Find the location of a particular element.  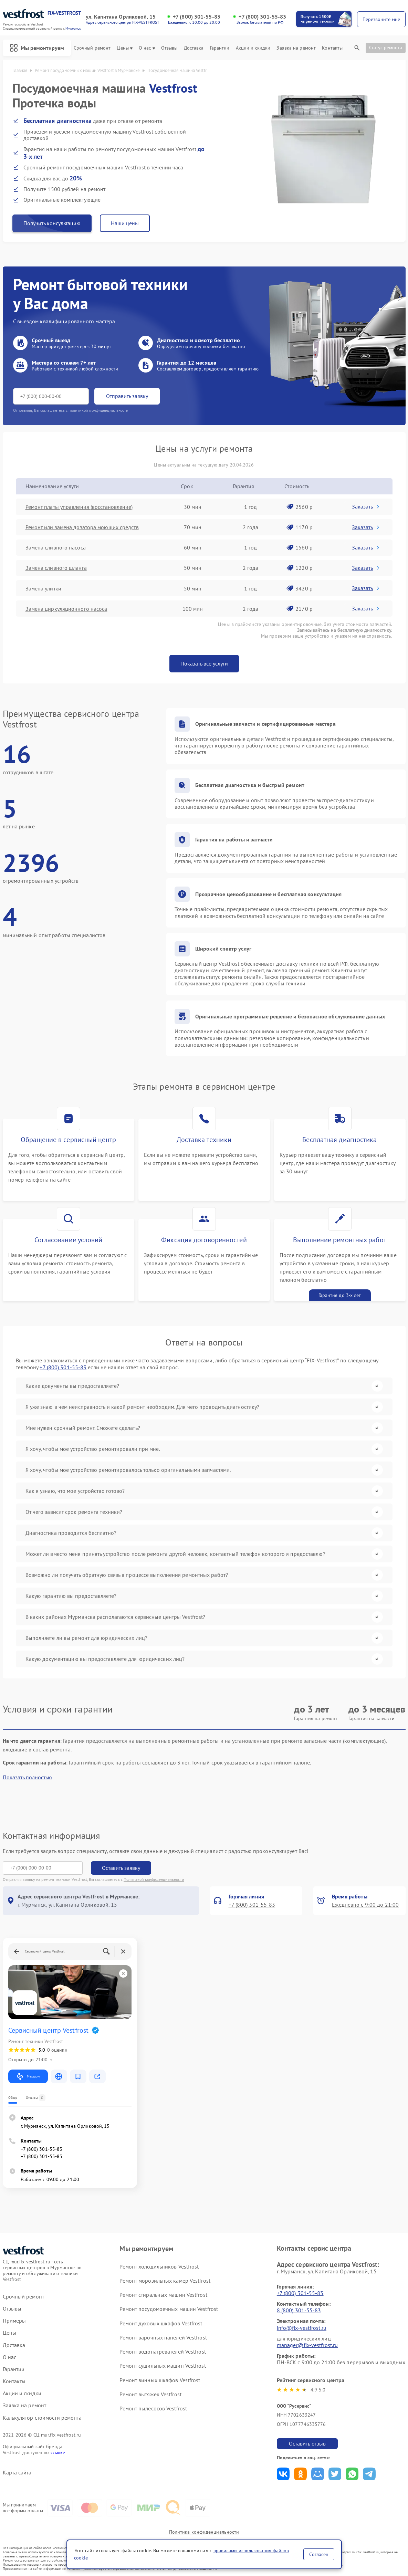

Статус ремонта is located at coordinates (385, 47).